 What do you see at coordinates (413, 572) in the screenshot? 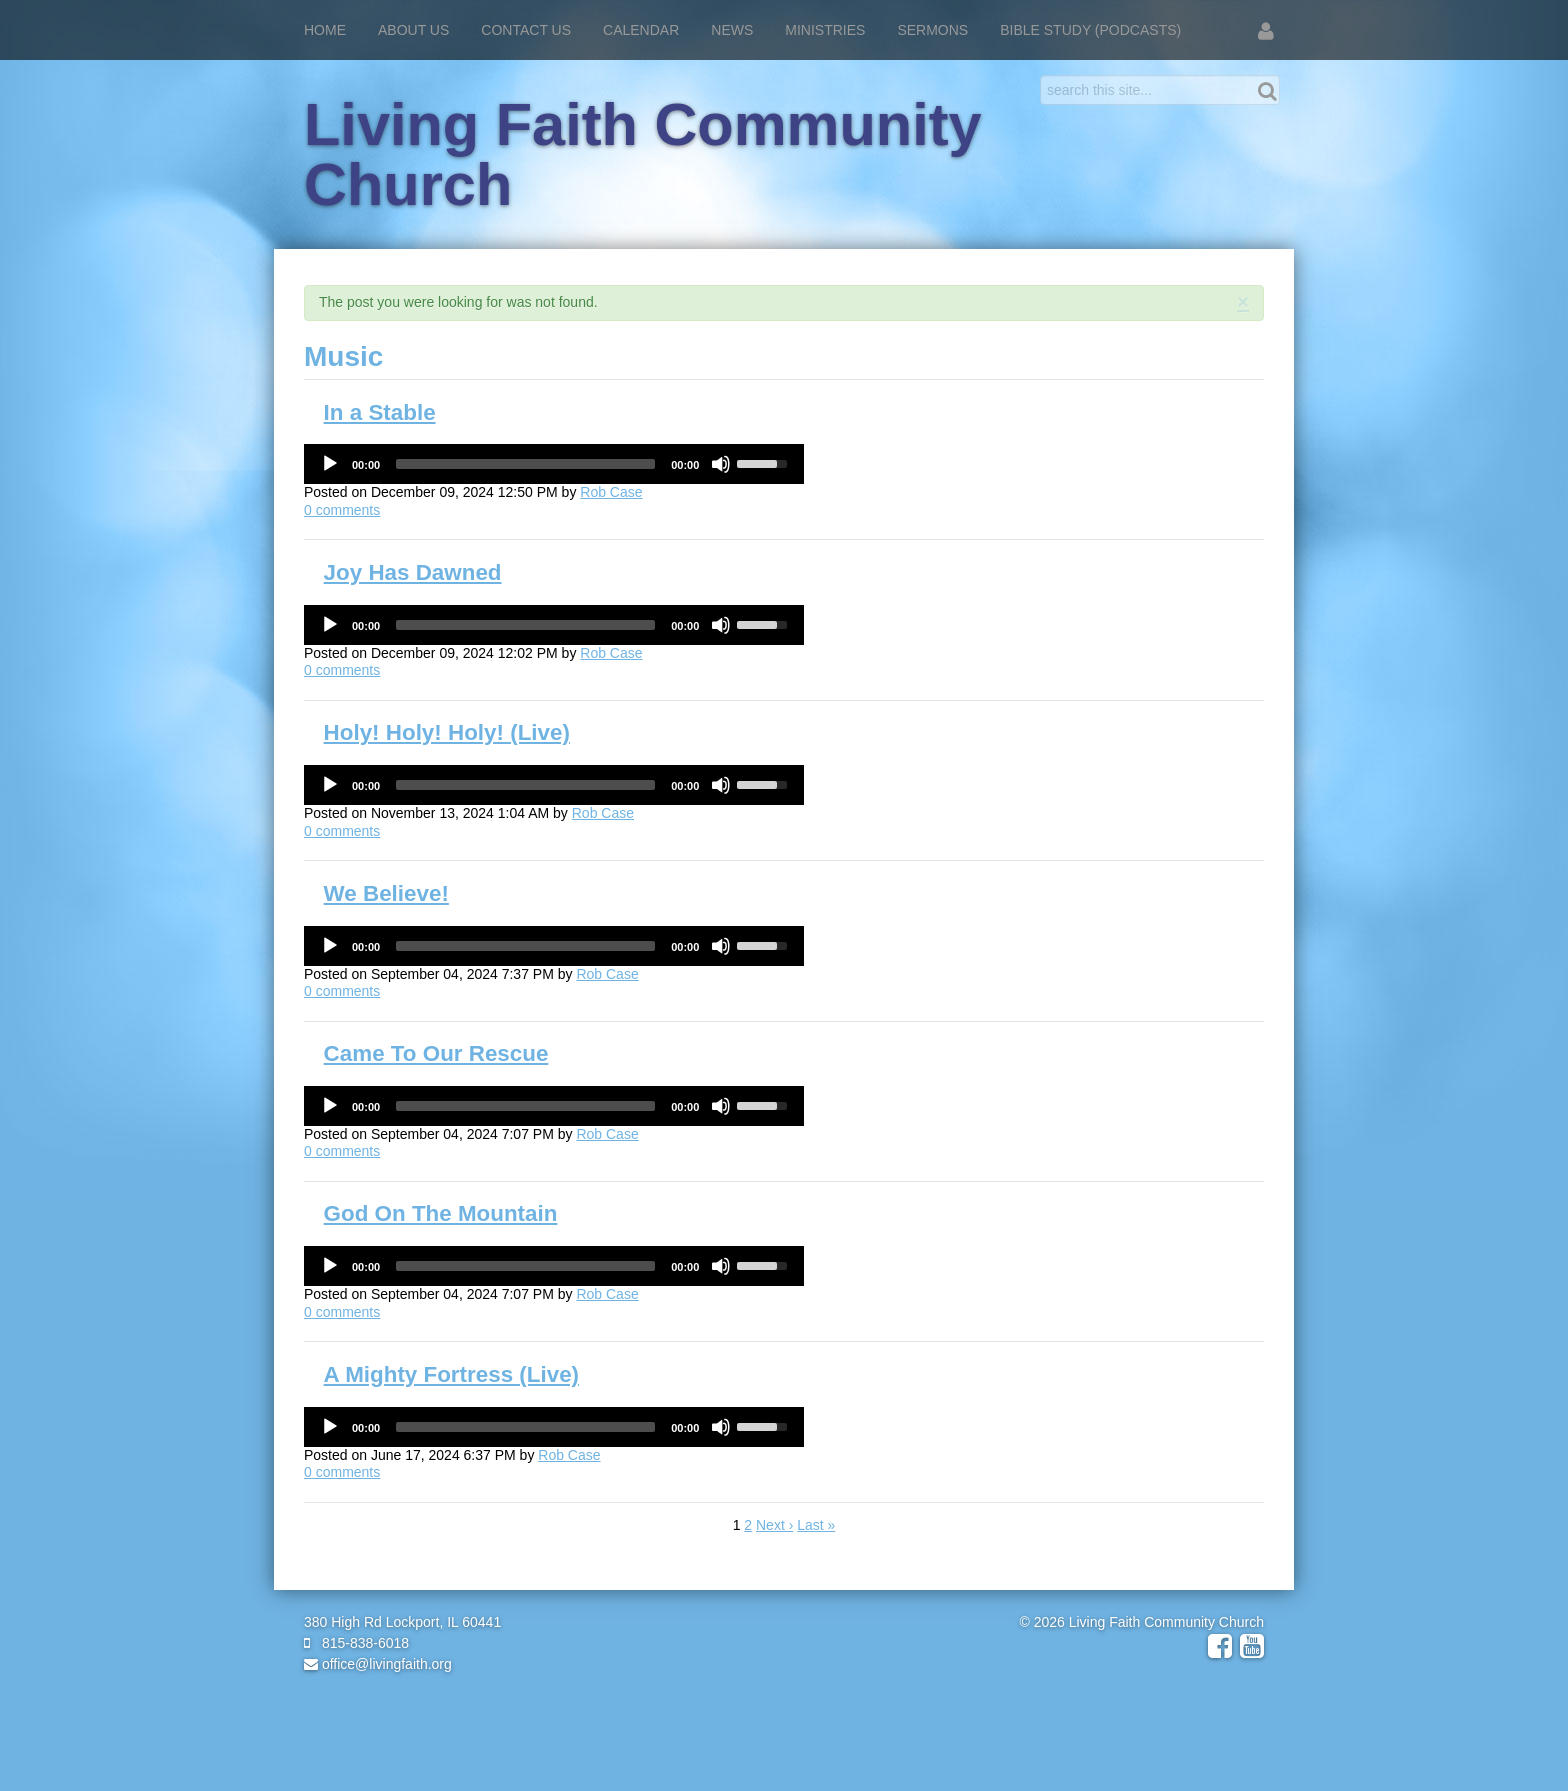
I see `Joy Has Dawned` at bounding box center [413, 572].